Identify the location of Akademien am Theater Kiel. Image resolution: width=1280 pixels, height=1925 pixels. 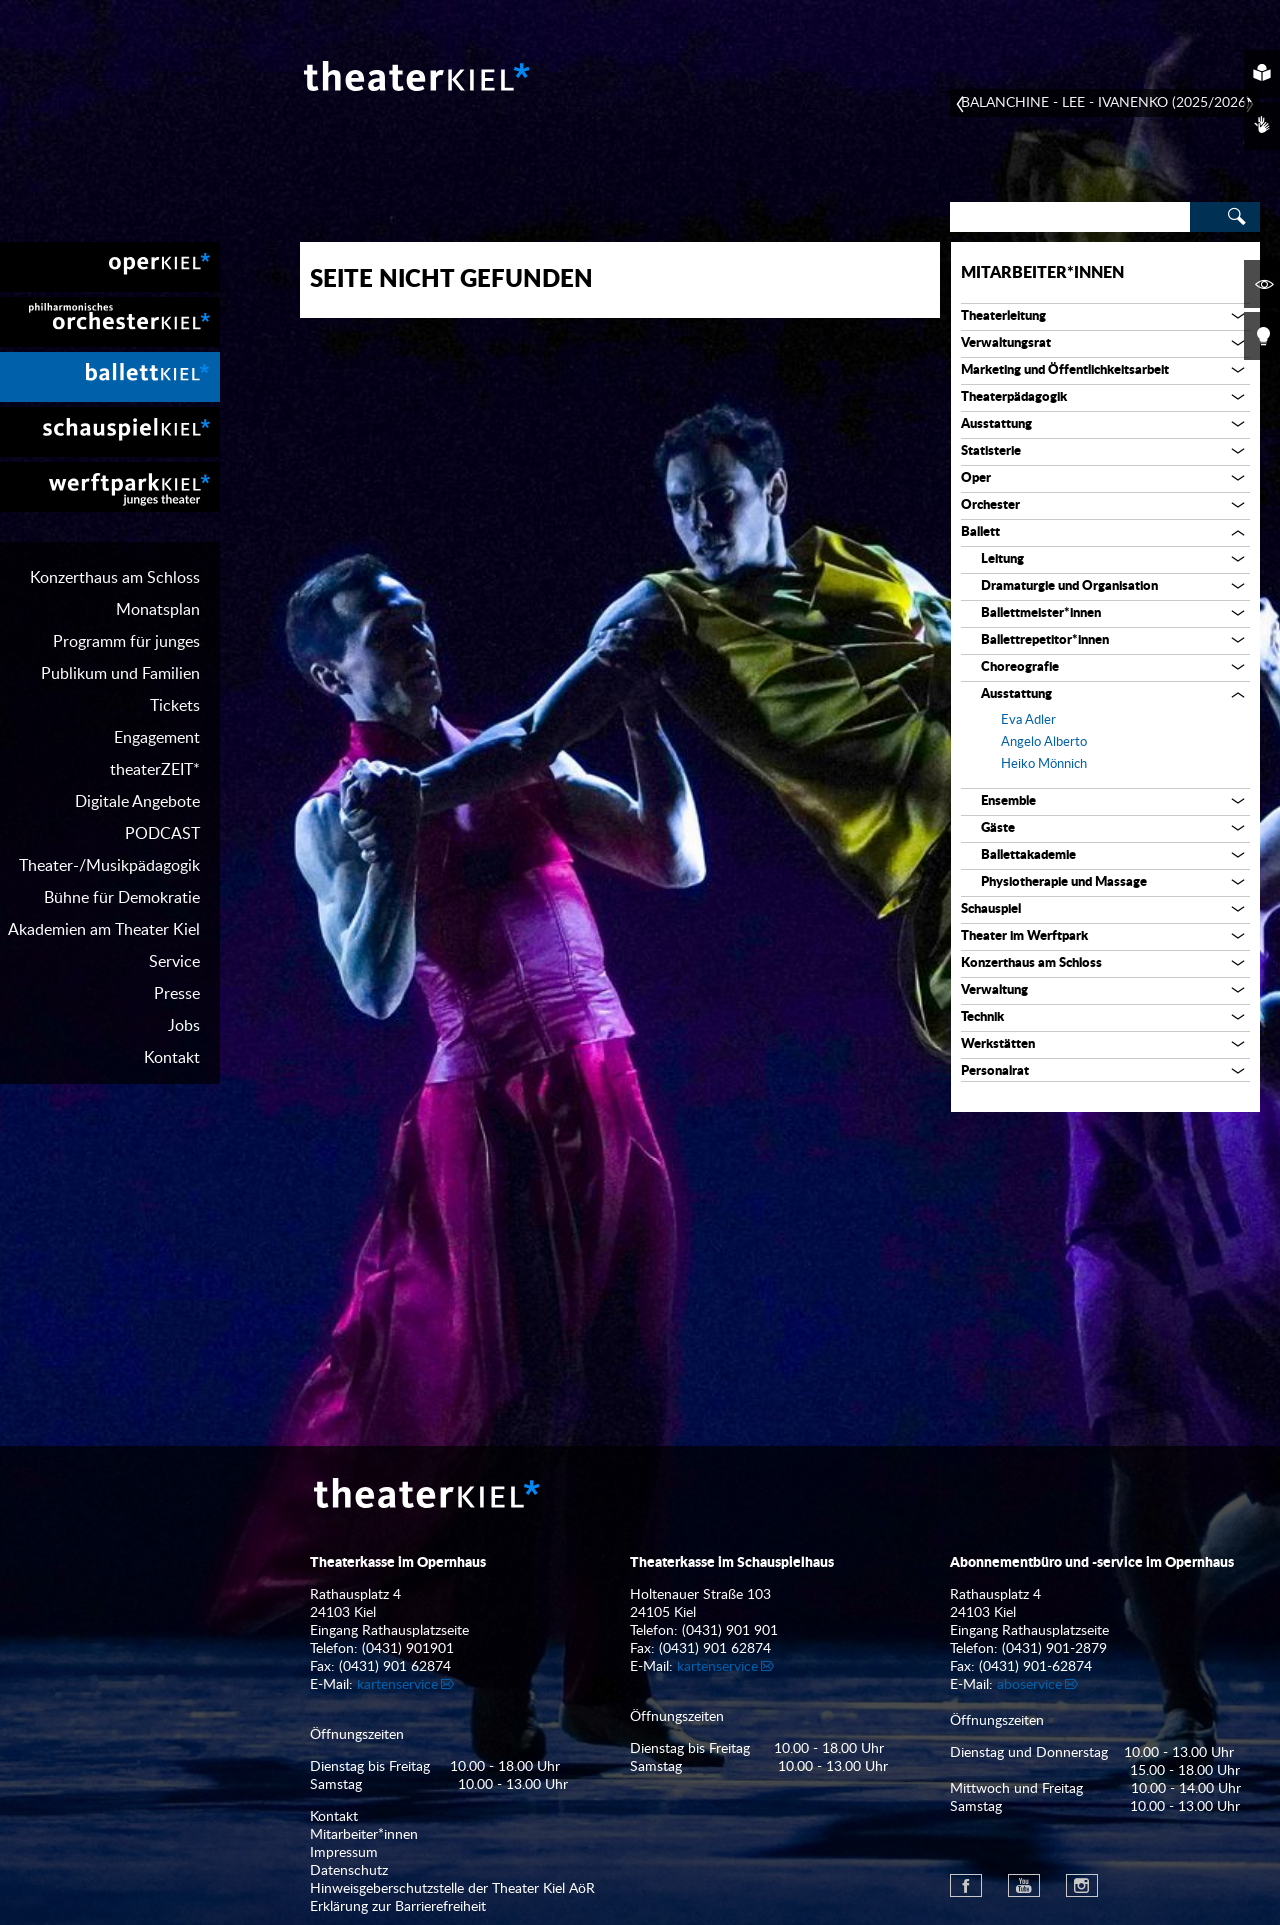
(104, 930).